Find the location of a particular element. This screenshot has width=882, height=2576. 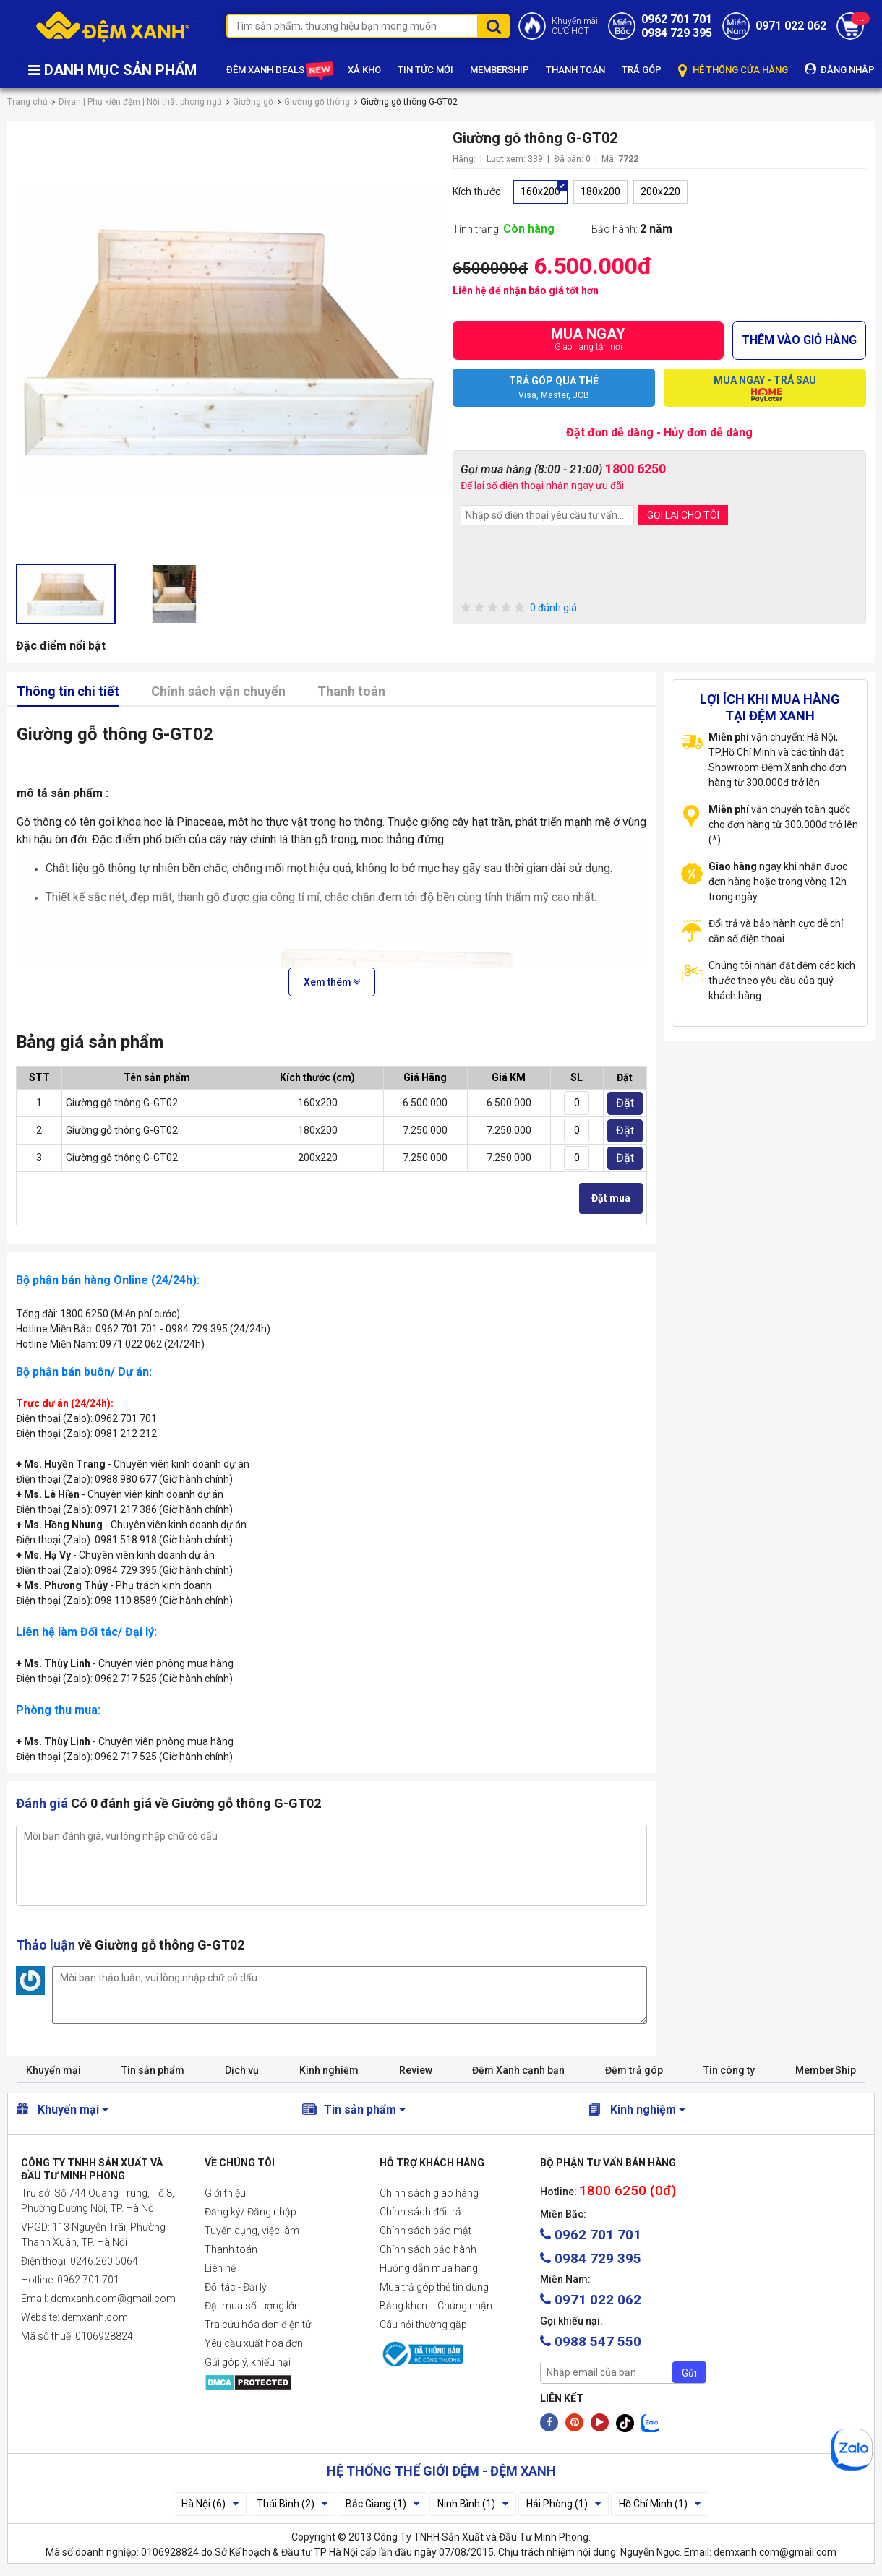

ĐỆM XANH DEALS is located at coordinates (278, 71).